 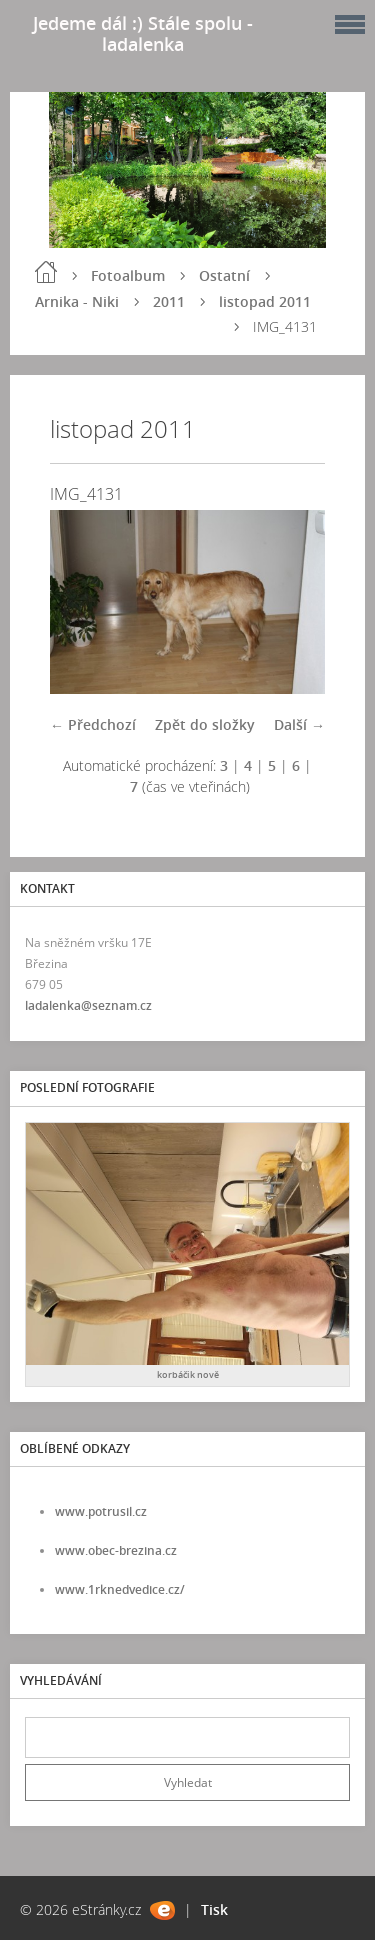 What do you see at coordinates (101, 1511) in the screenshot?
I see `www.potrusil.cz` at bounding box center [101, 1511].